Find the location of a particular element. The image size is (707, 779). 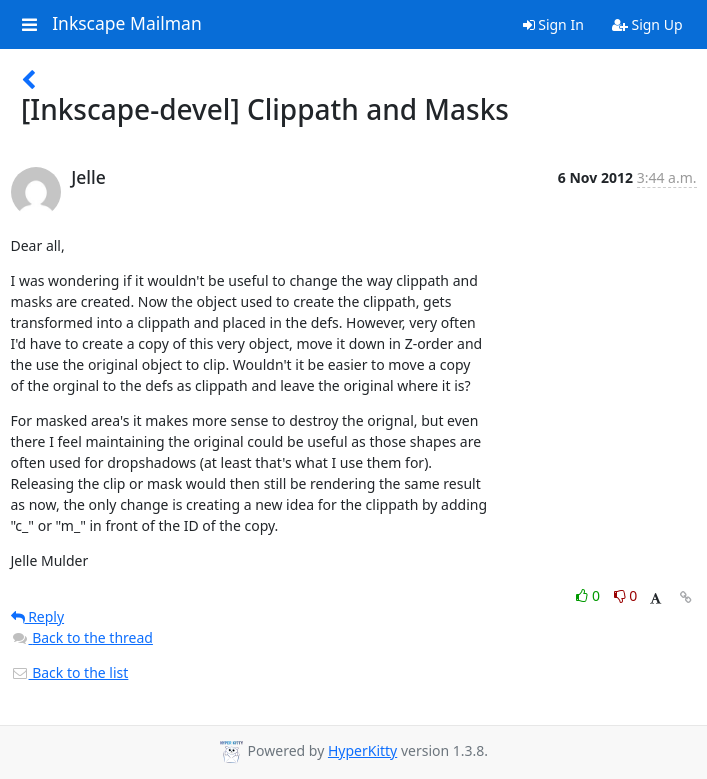

Reply is located at coordinates (38, 616).